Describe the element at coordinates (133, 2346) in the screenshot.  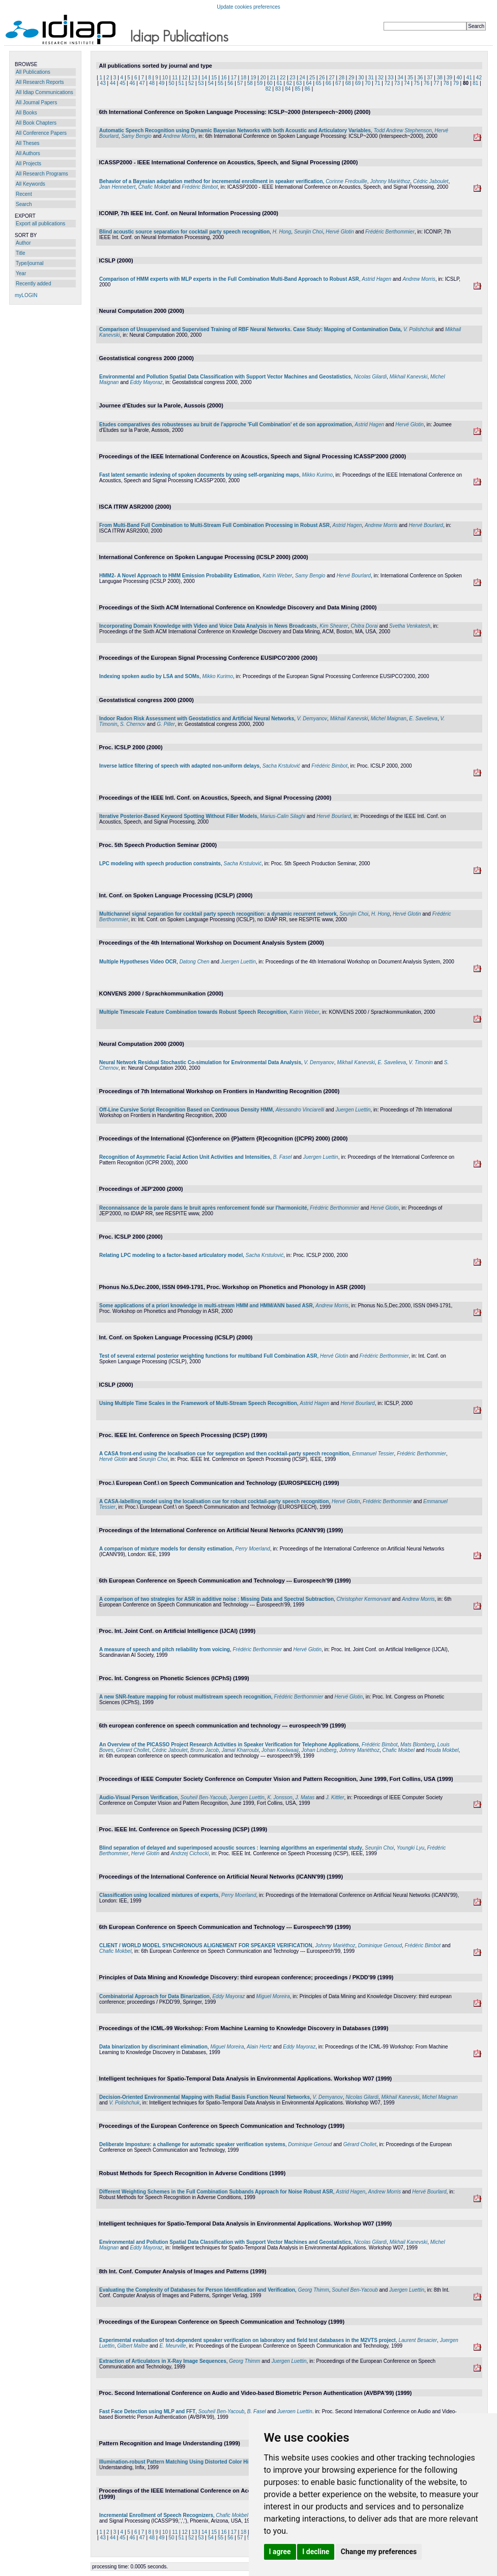
I see `Gilbert Maître` at that location.